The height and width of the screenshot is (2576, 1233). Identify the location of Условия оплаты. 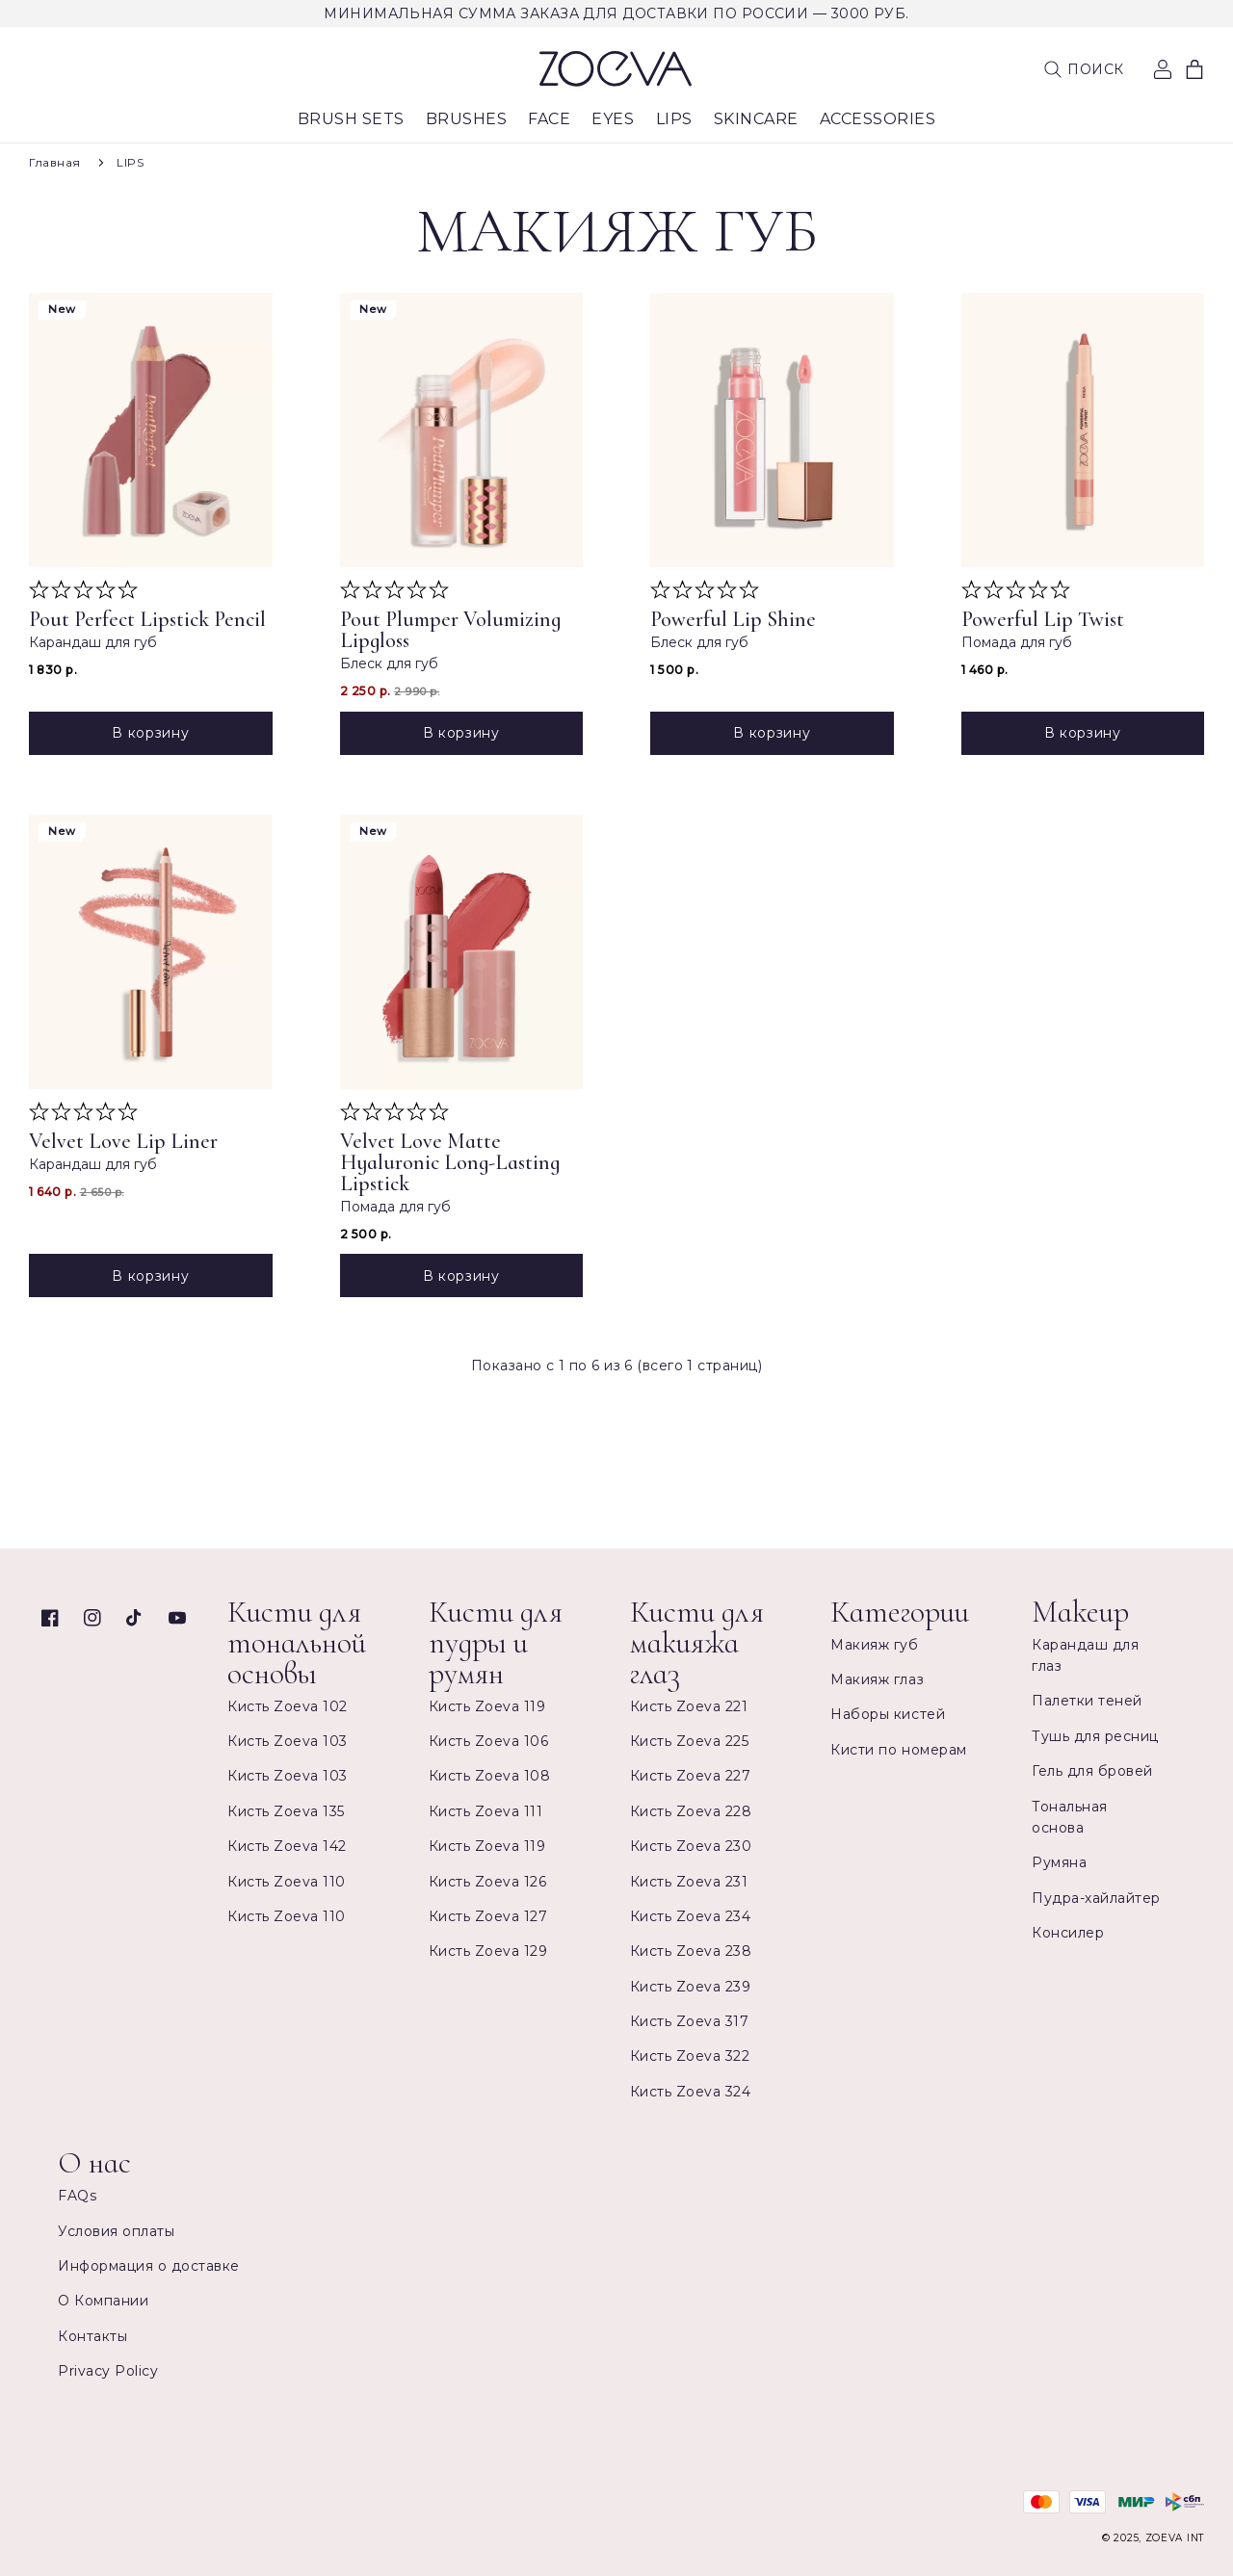
(116, 2231).